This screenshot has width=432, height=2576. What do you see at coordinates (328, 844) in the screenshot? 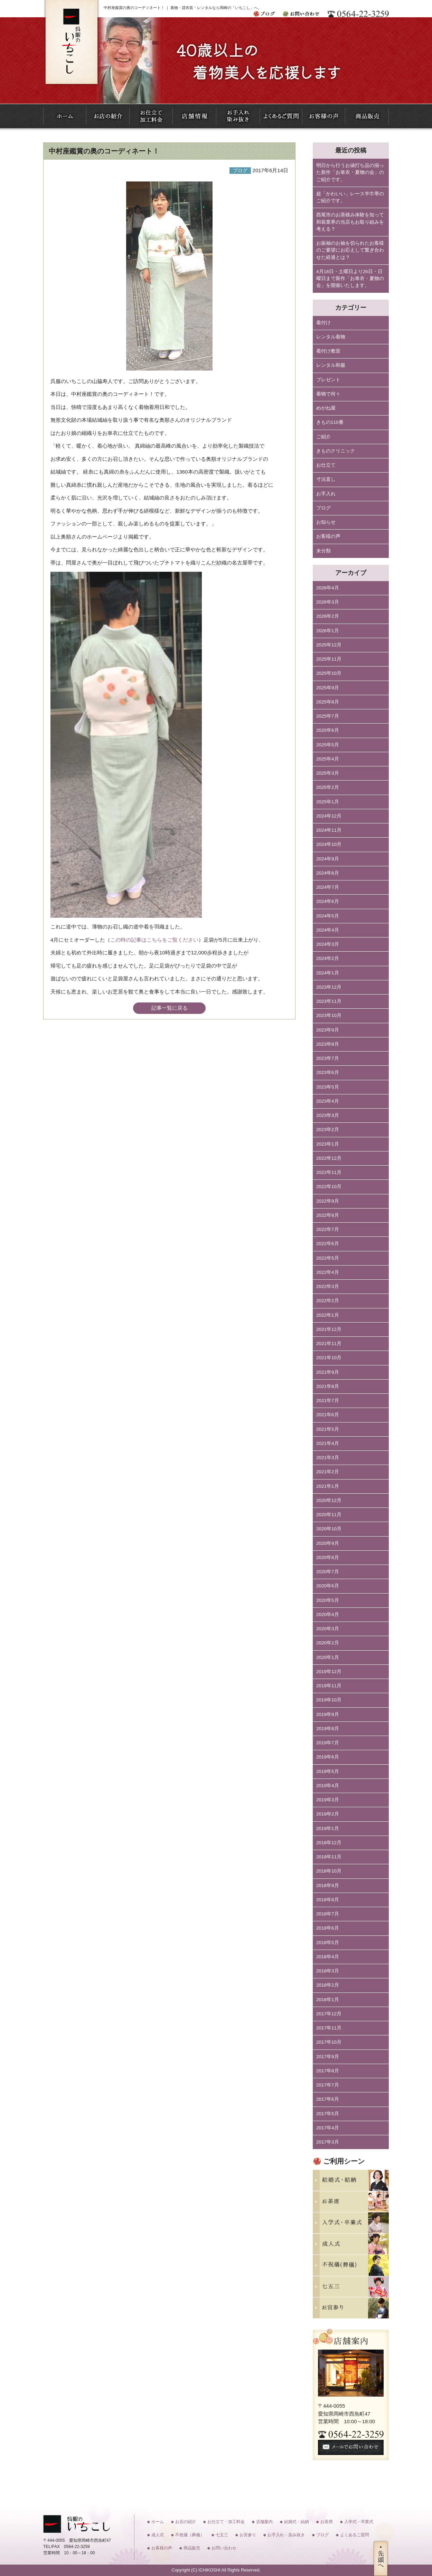
I see `2024年10月` at bounding box center [328, 844].